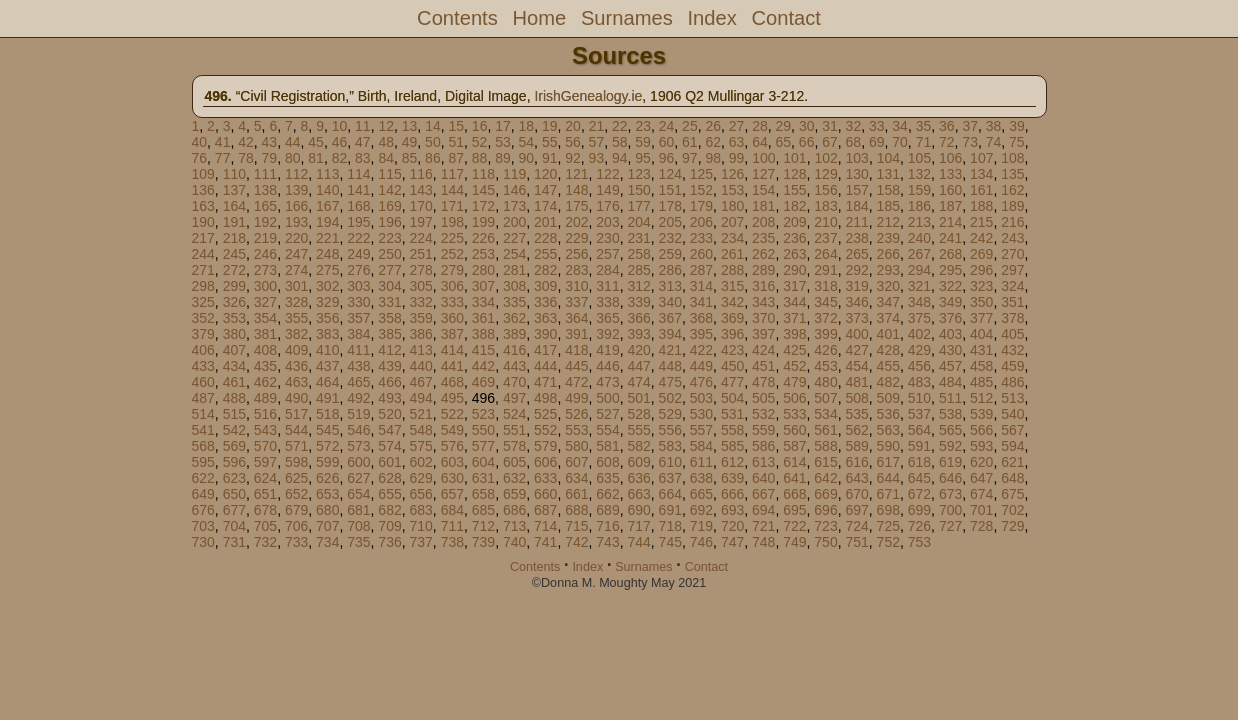  What do you see at coordinates (900, 142) in the screenshot?
I see `70` at bounding box center [900, 142].